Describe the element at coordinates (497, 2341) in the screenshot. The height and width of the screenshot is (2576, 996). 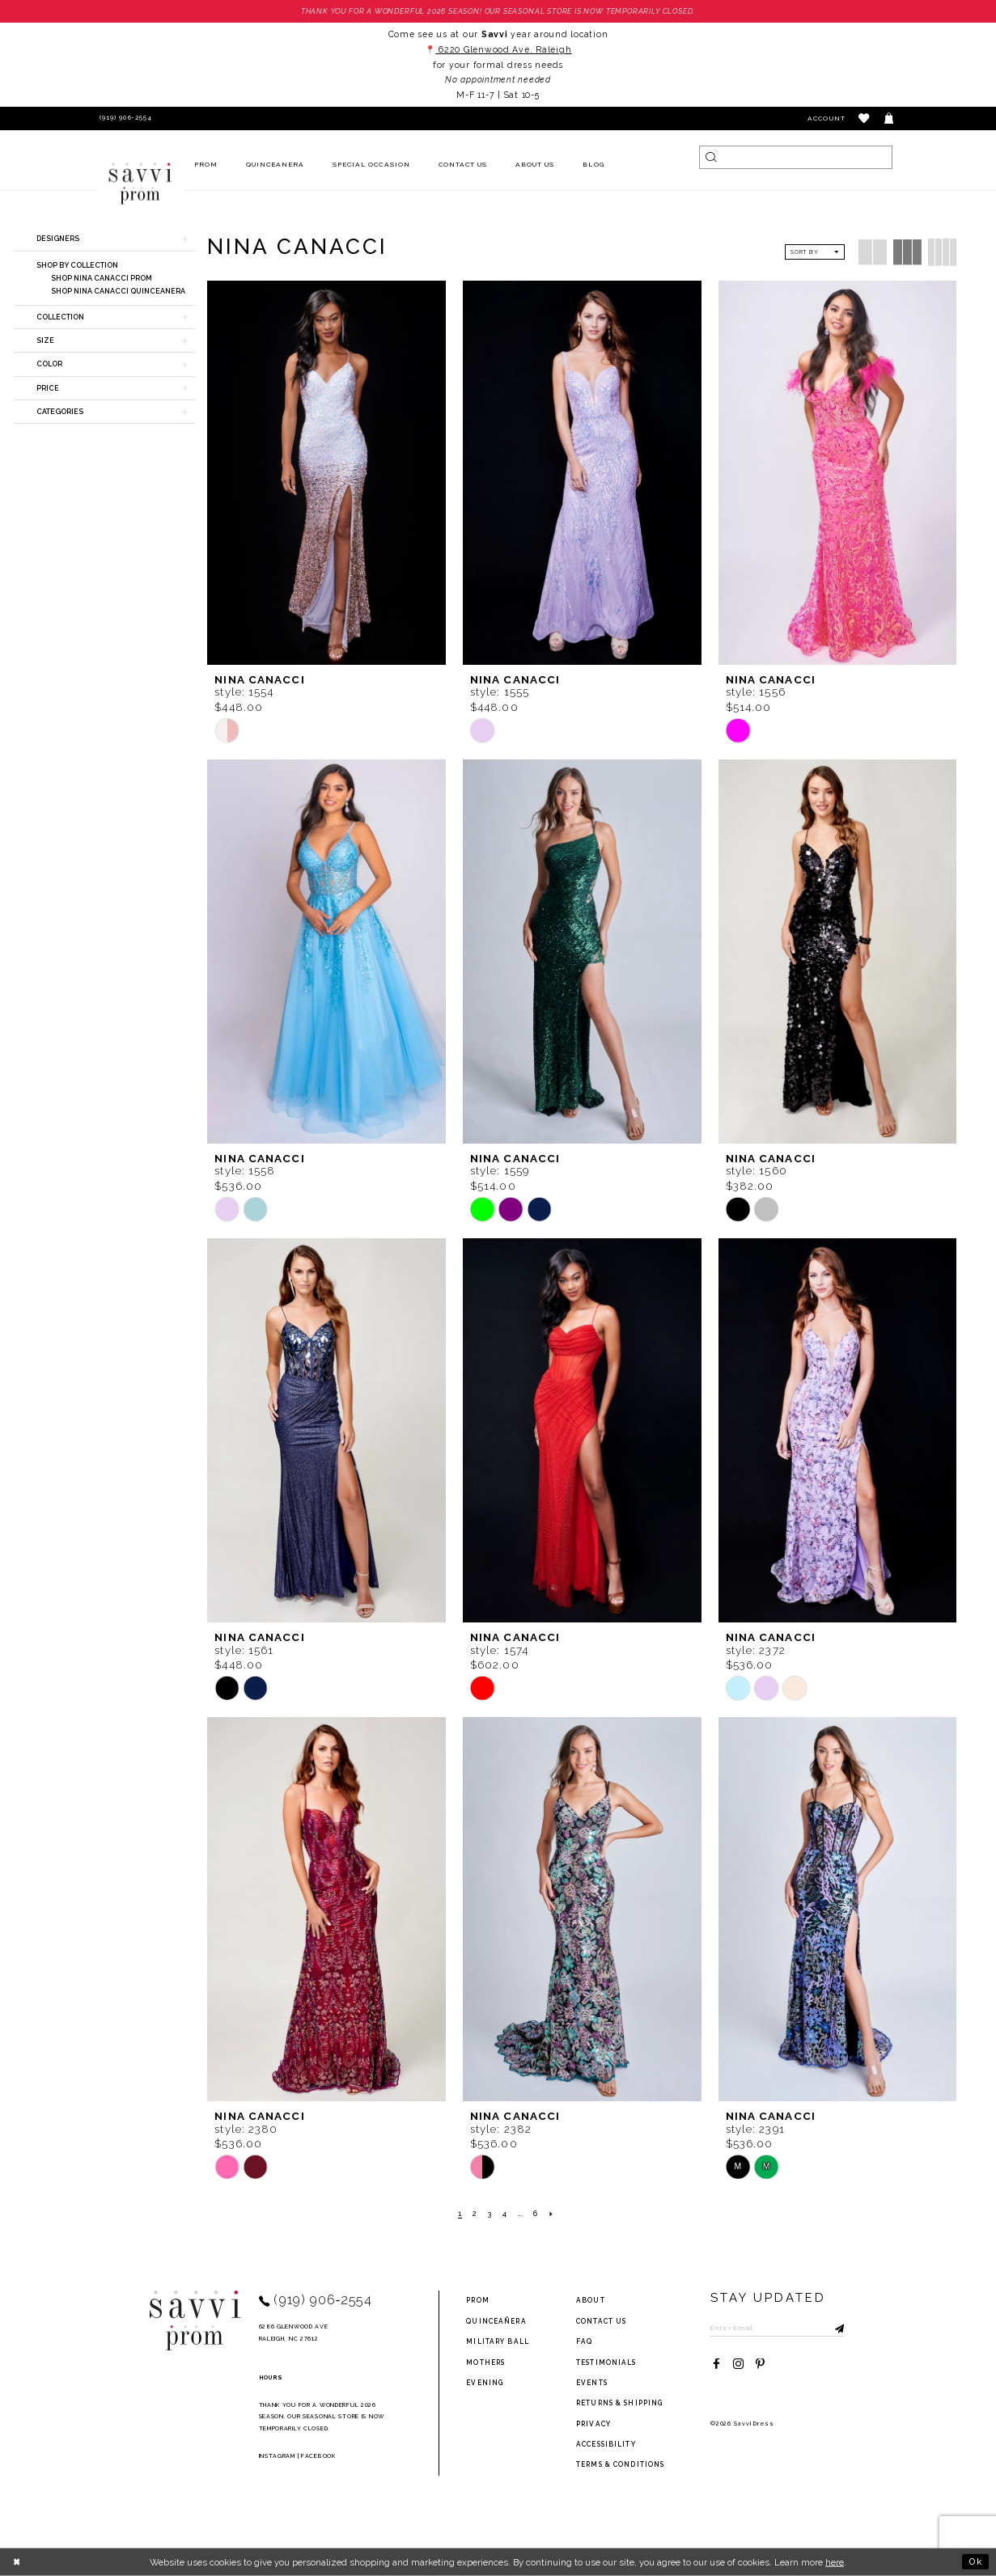
I see `Military ball` at that location.